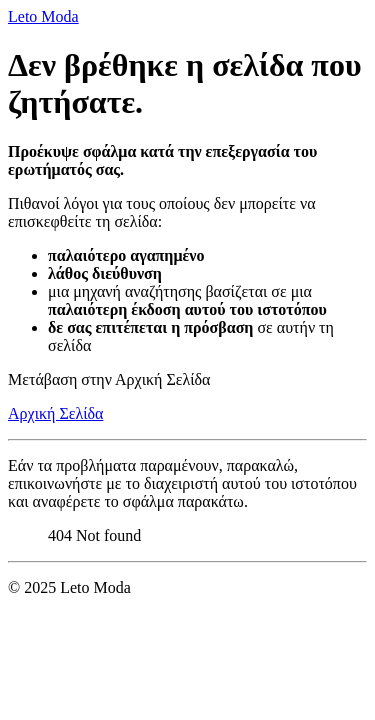 This screenshot has width=375, height=720. I want to click on Αρχική Σελίδα, so click(55, 413).